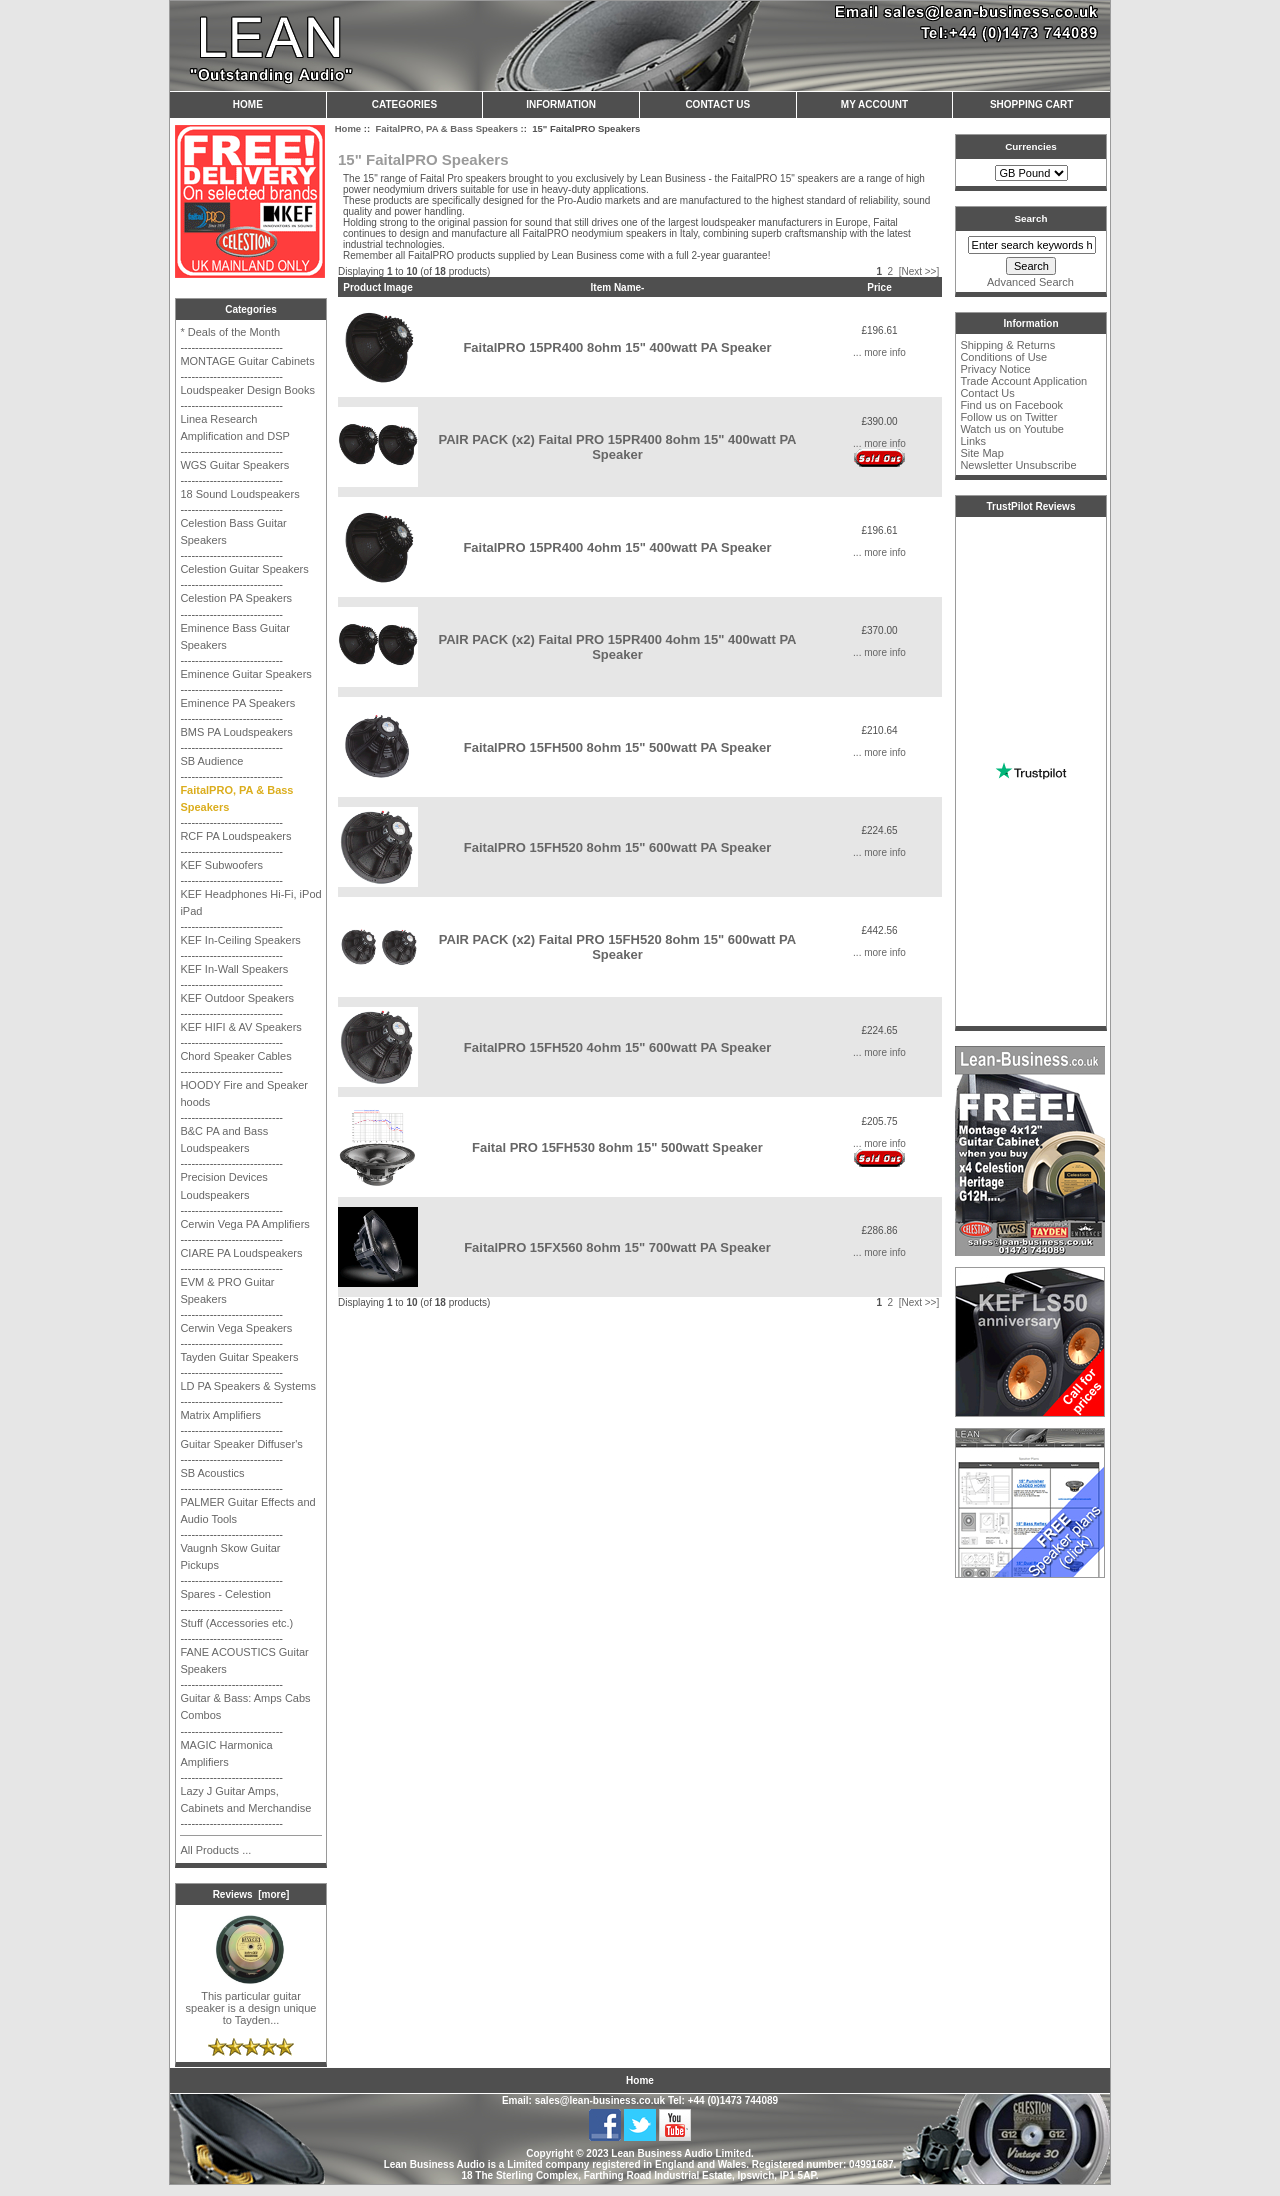 The height and width of the screenshot is (2196, 1280). I want to click on SB Acoustics, so click(212, 1473).